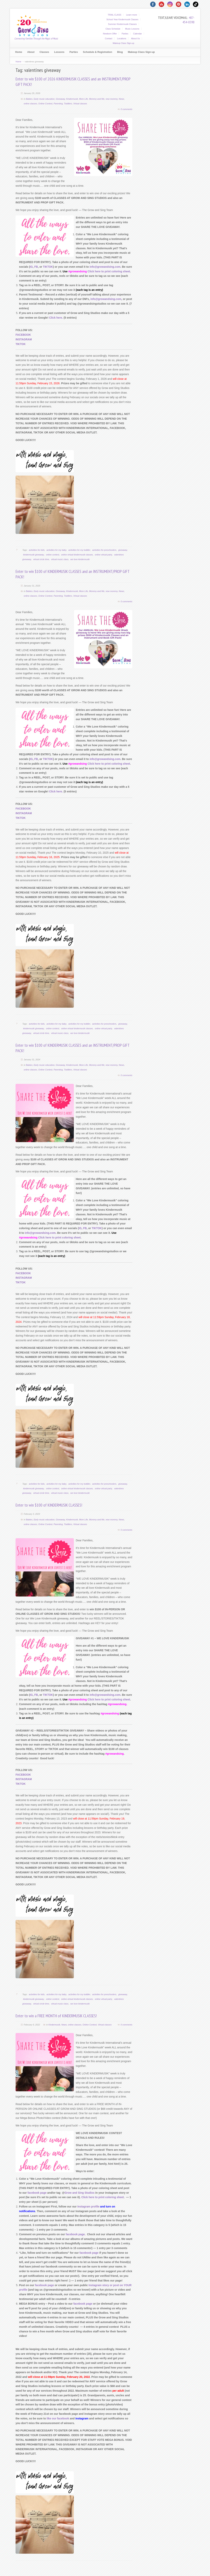 Image resolution: width=210 pixels, height=2576 pixels. Describe the element at coordinates (45, 103) in the screenshot. I see `Online Contest` at that location.